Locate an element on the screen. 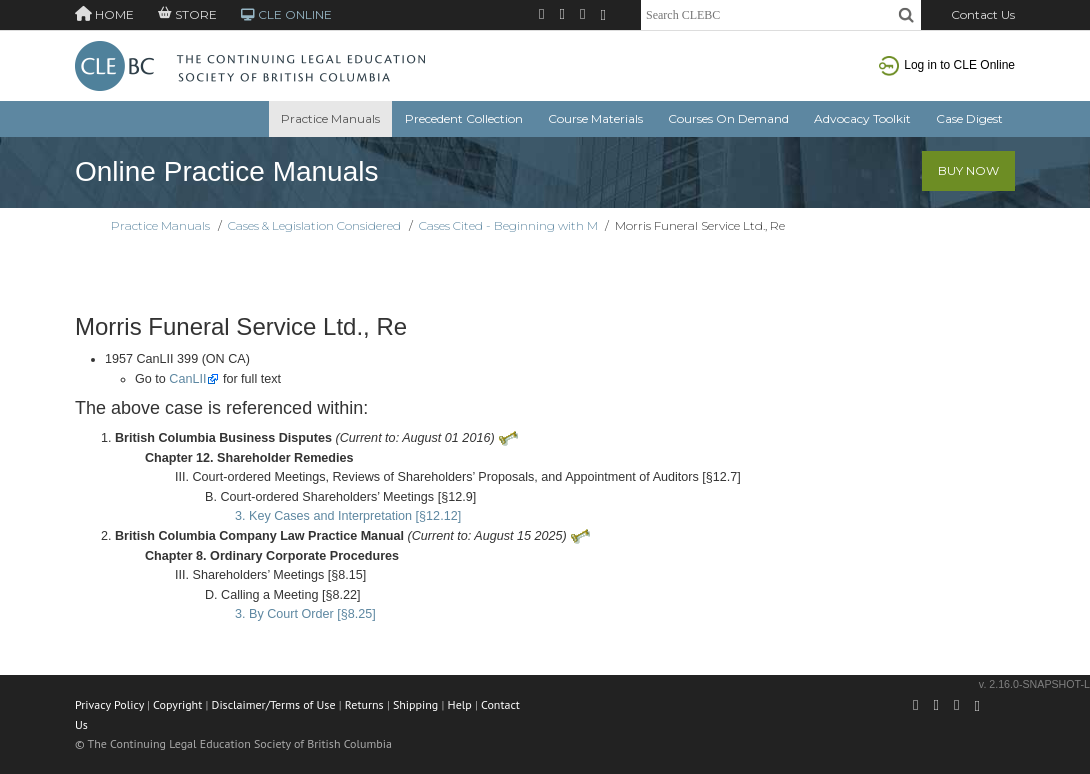  Course Materials is located at coordinates (595, 118).